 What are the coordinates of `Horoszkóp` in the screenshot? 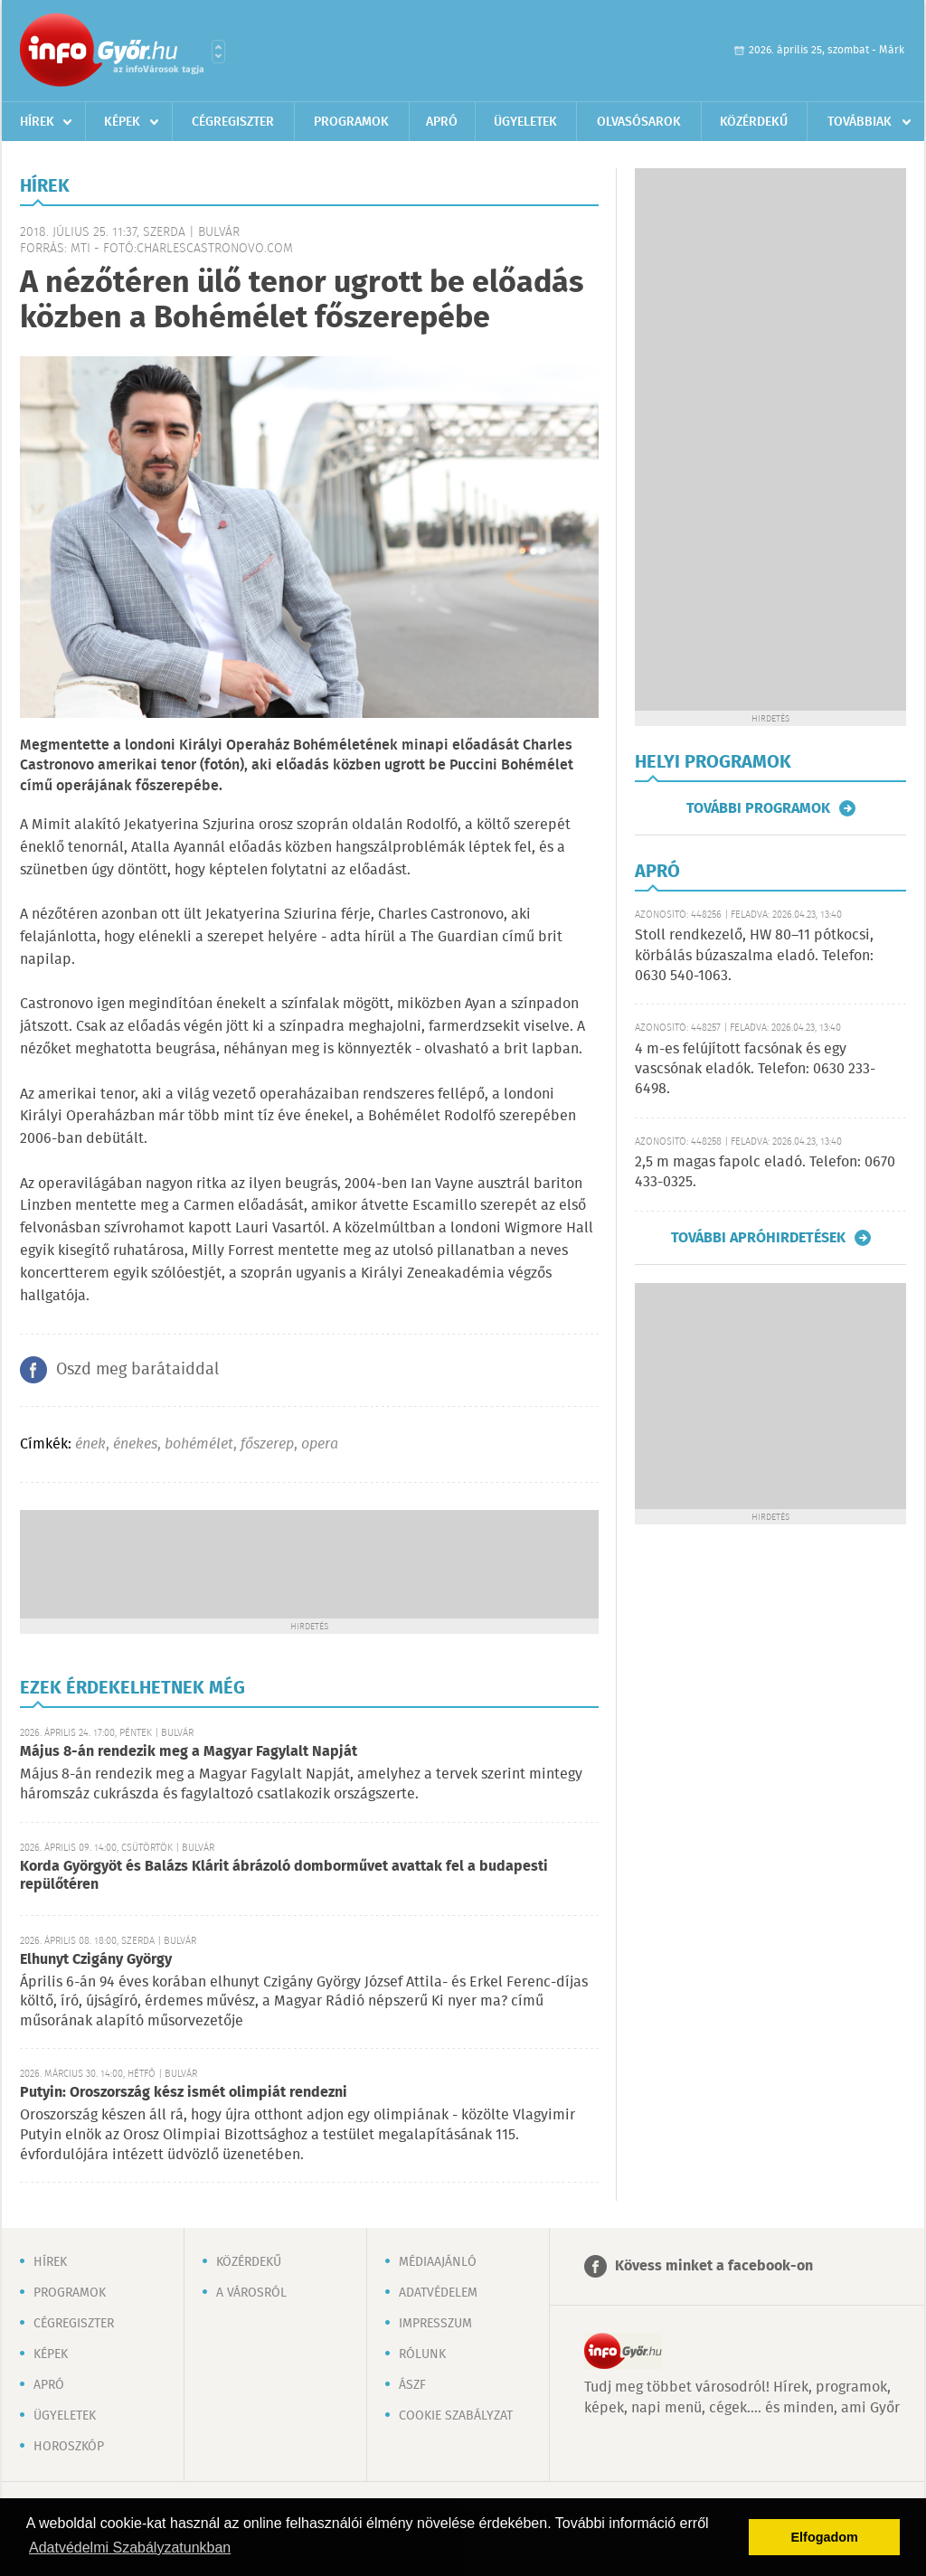 It's located at (68, 2447).